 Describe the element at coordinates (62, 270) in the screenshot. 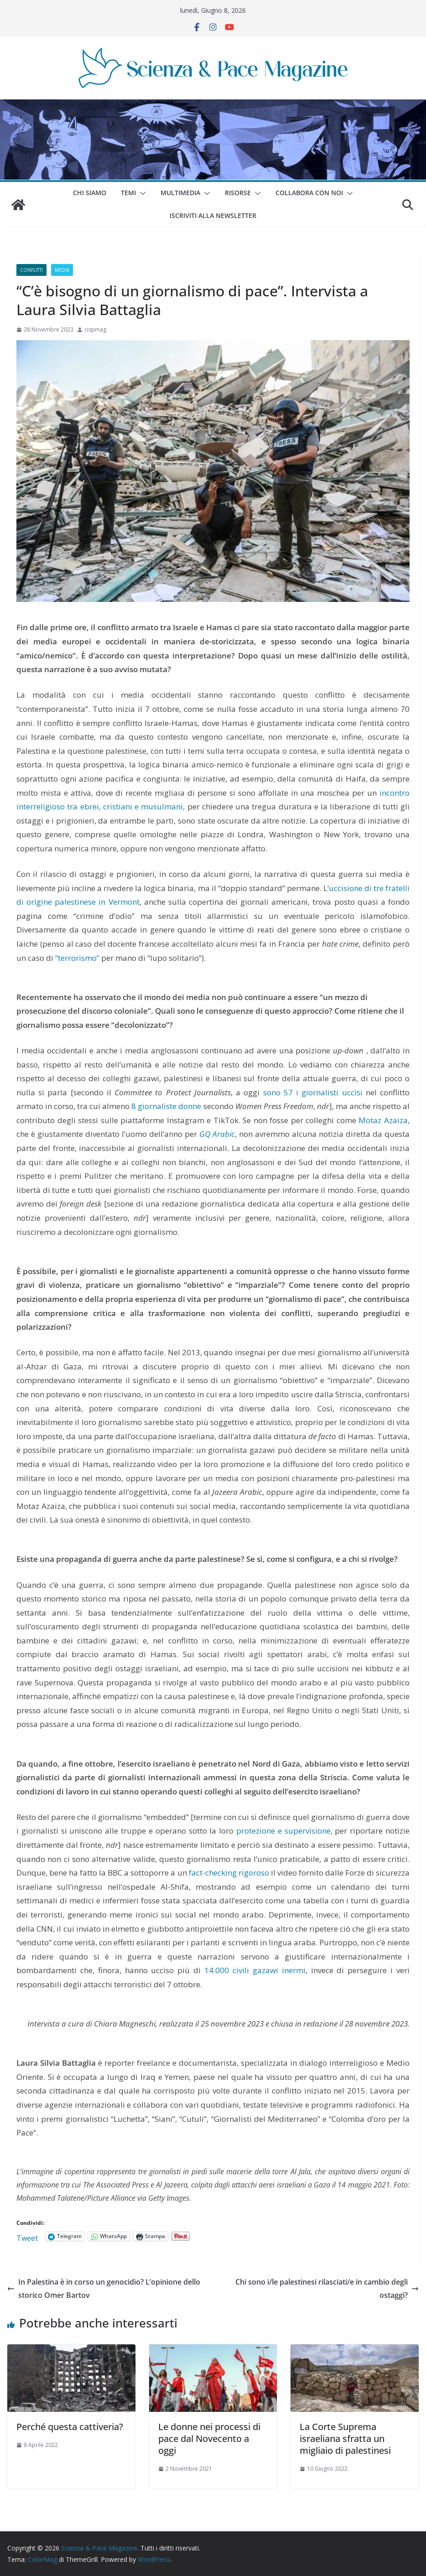

I see `Media` at that location.